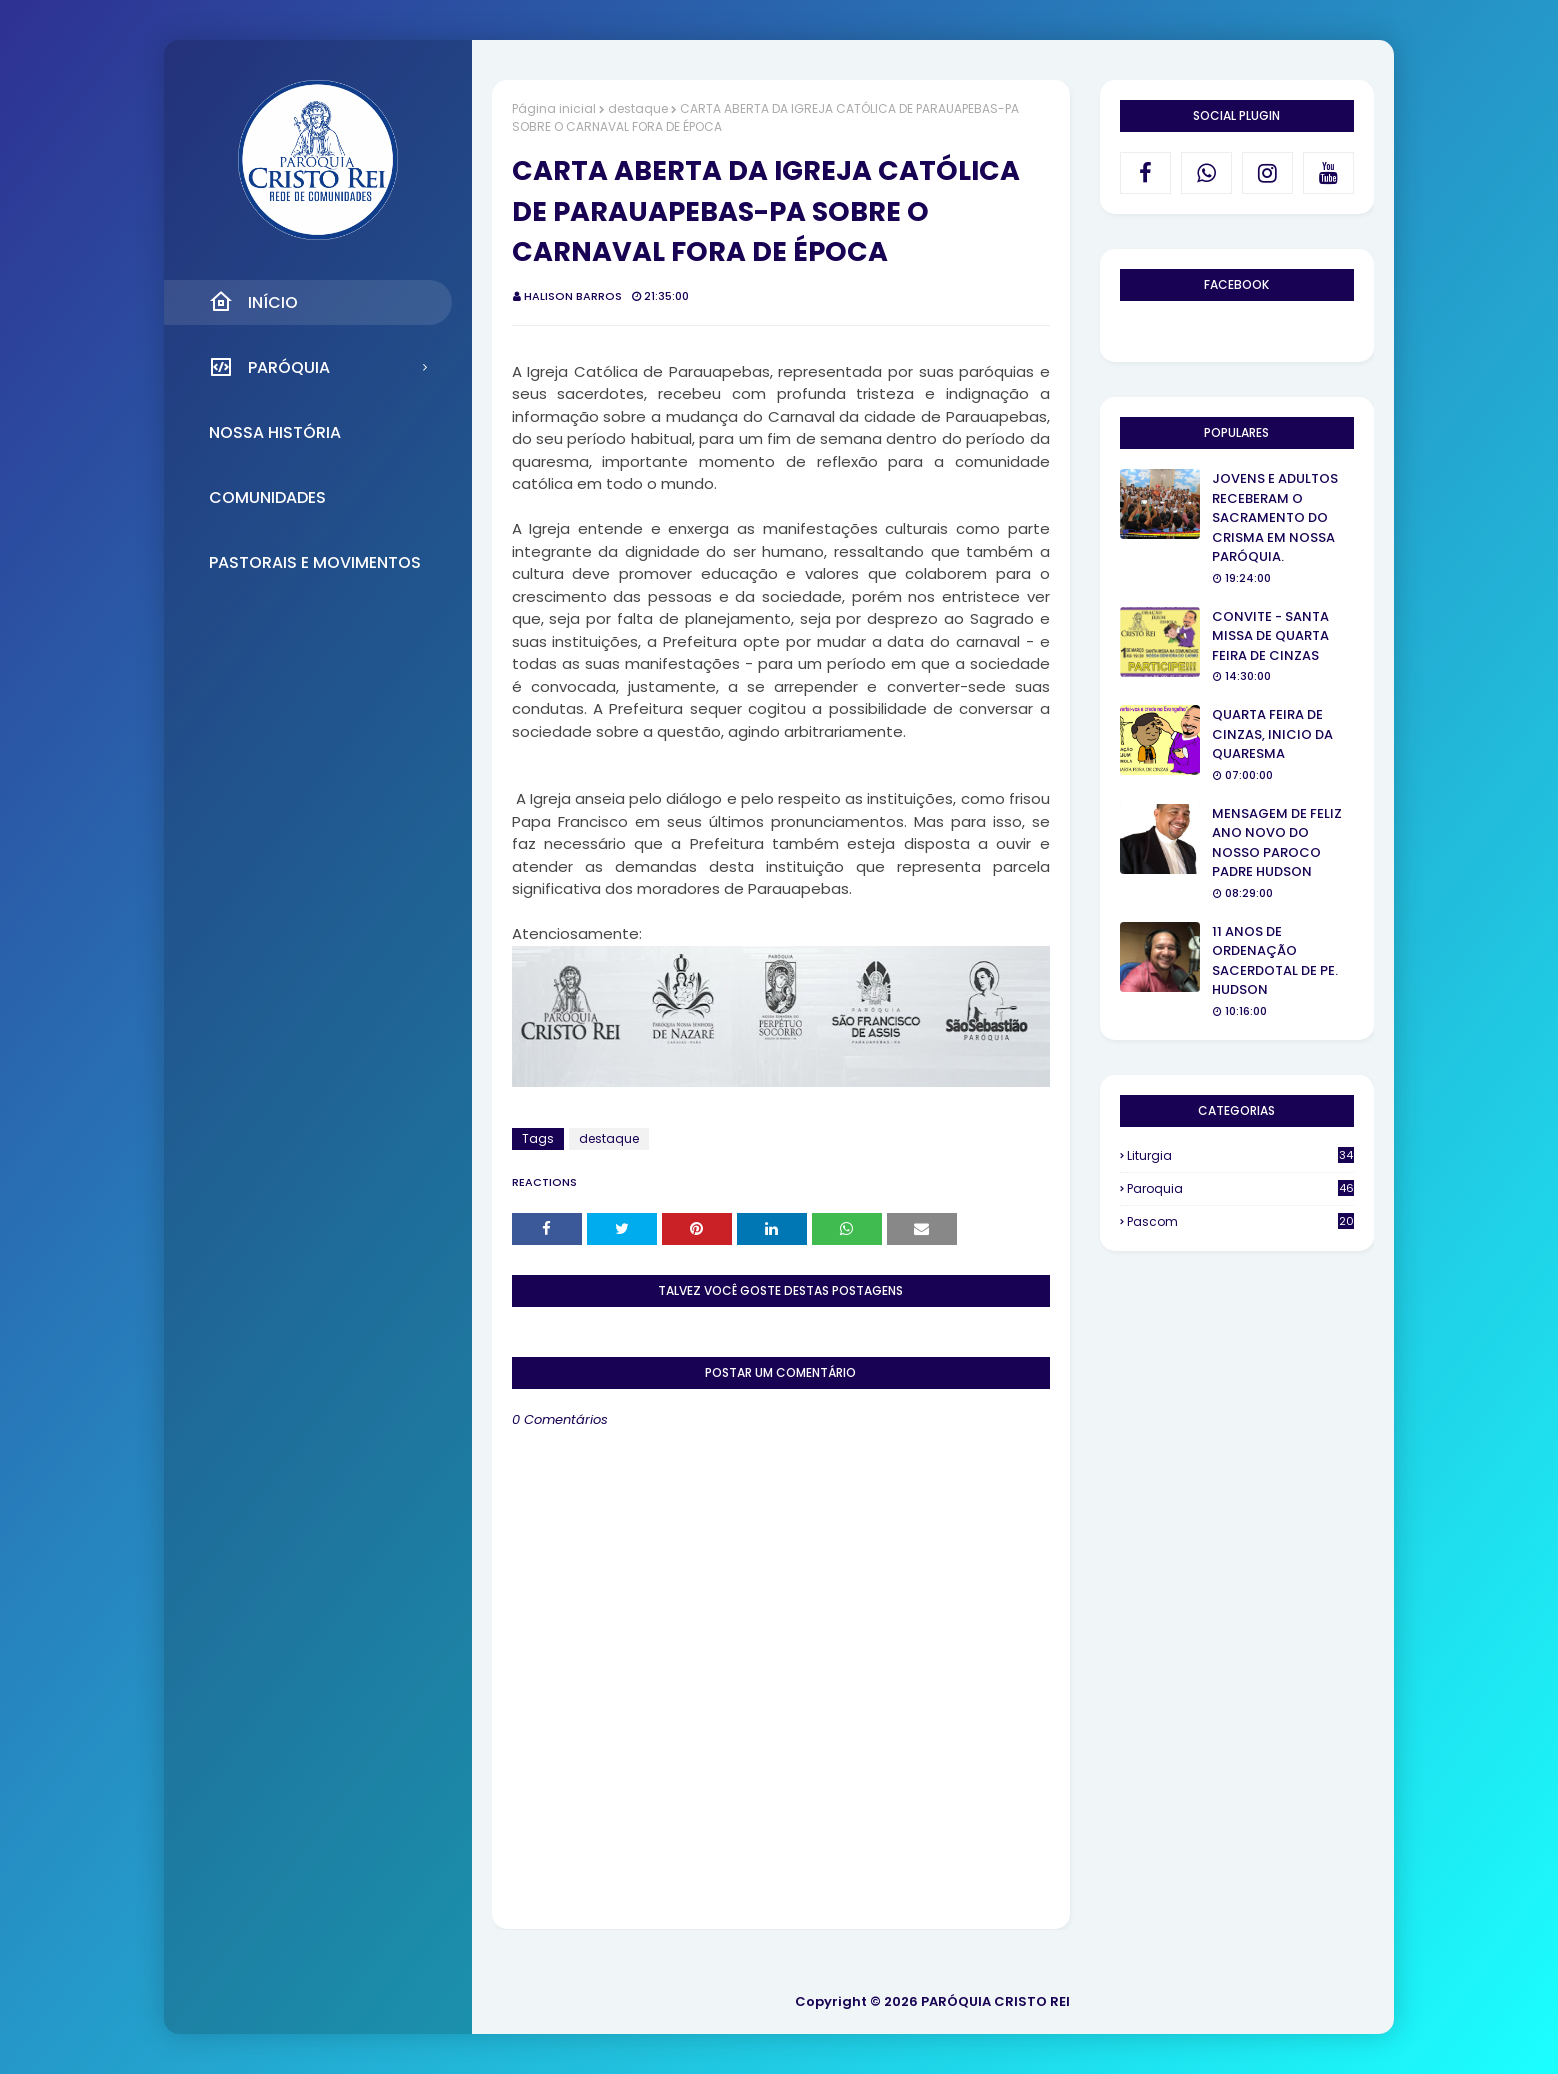  What do you see at coordinates (1240, 1155) in the screenshot?
I see `Liturgia` at bounding box center [1240, 1155].